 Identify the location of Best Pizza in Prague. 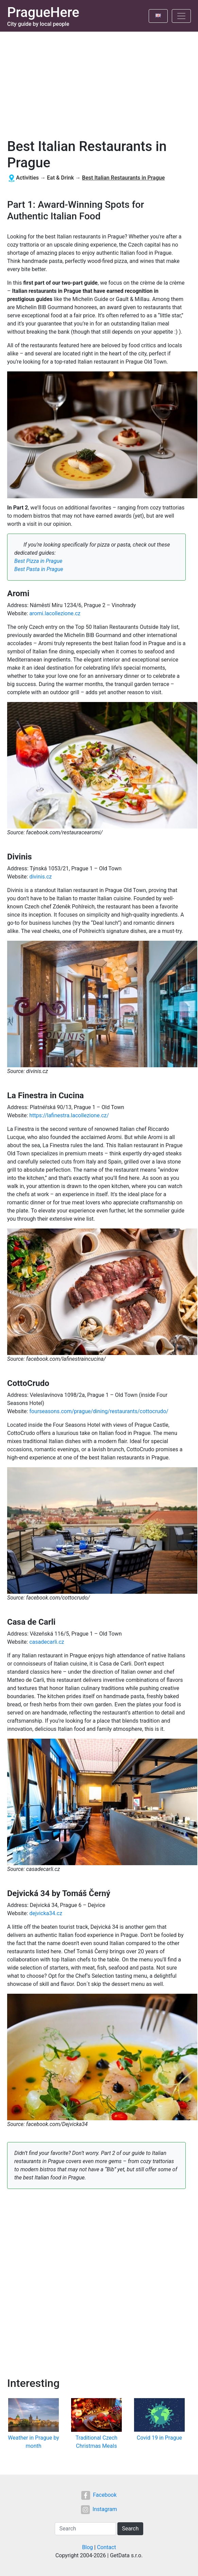
(38, 561).